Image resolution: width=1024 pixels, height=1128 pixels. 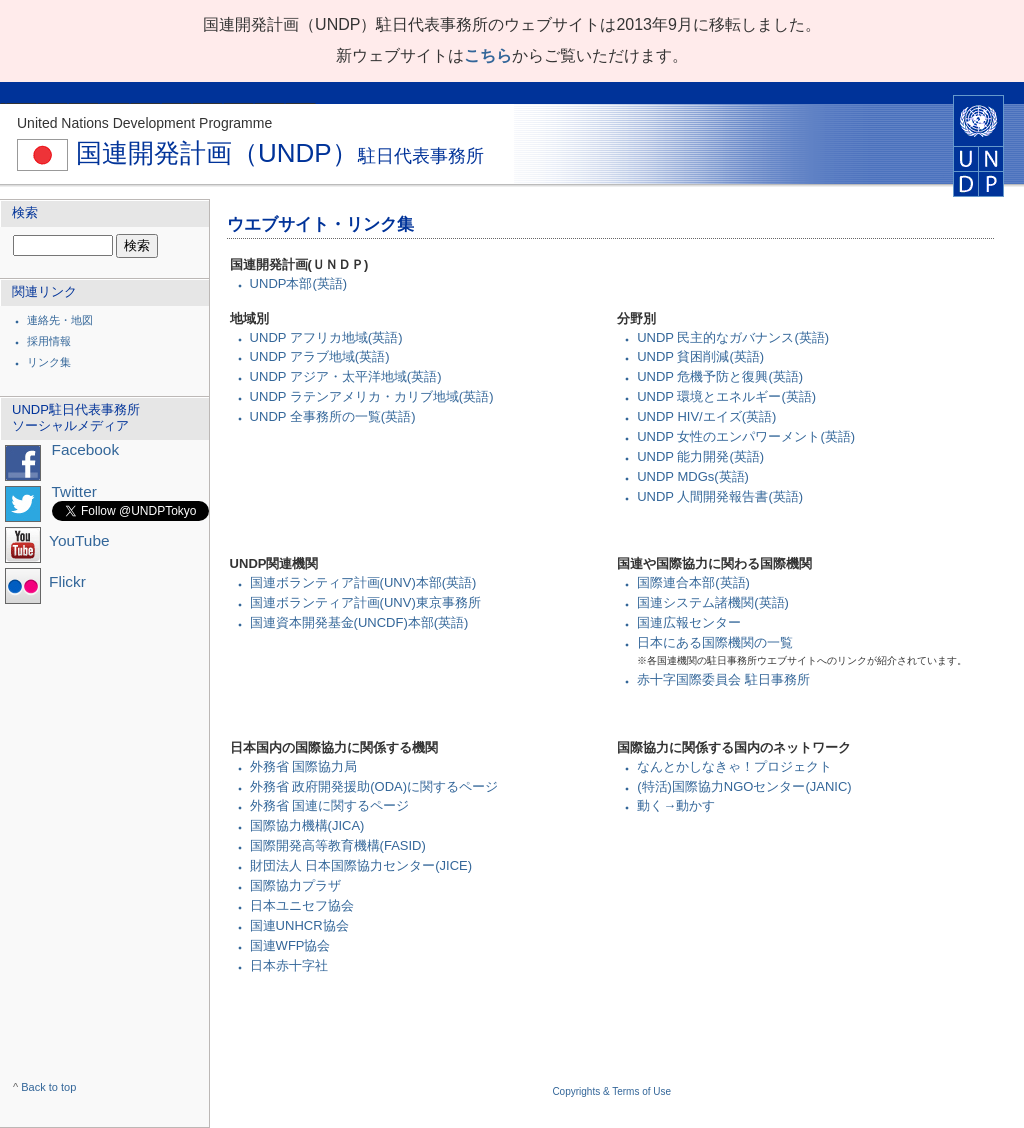 What do you see at coordinates (374, 786) in the screenshot?
I see `外務省 政府開発援助(ODA)に関するページ` at bounding box center [374, 786].